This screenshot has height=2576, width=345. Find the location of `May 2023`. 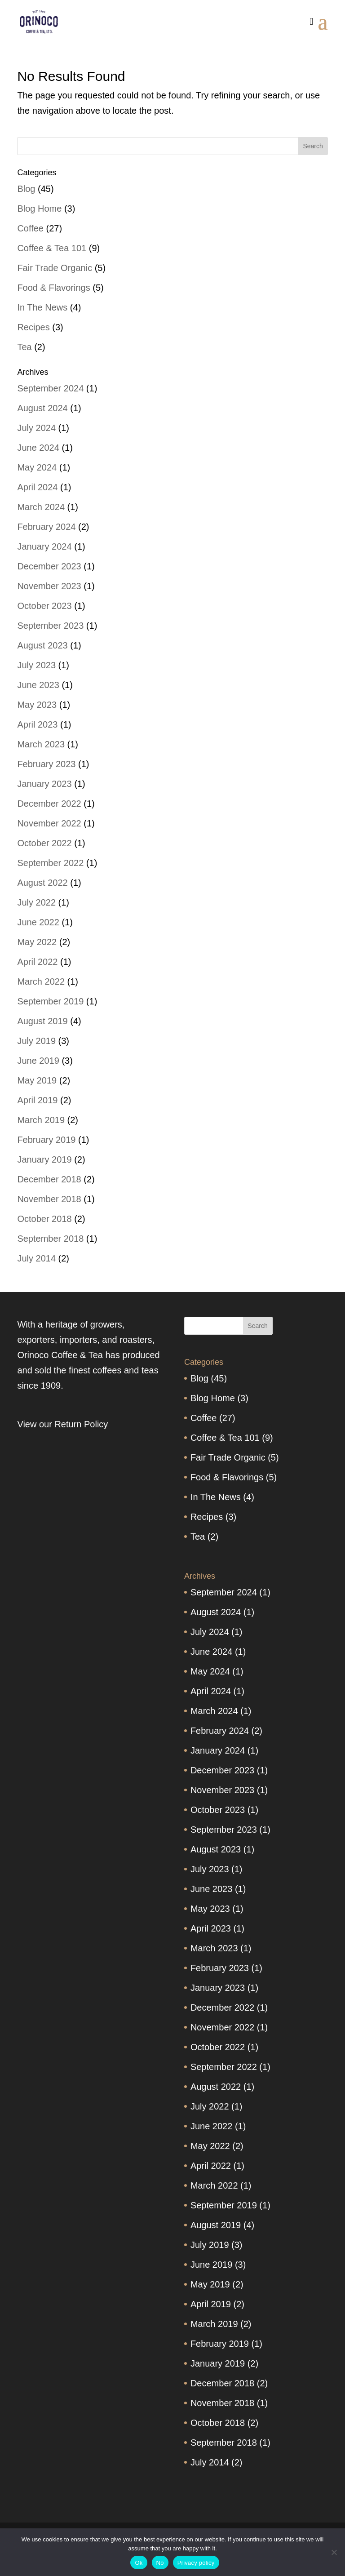

May 2023 is located at coordinates (37, 705).